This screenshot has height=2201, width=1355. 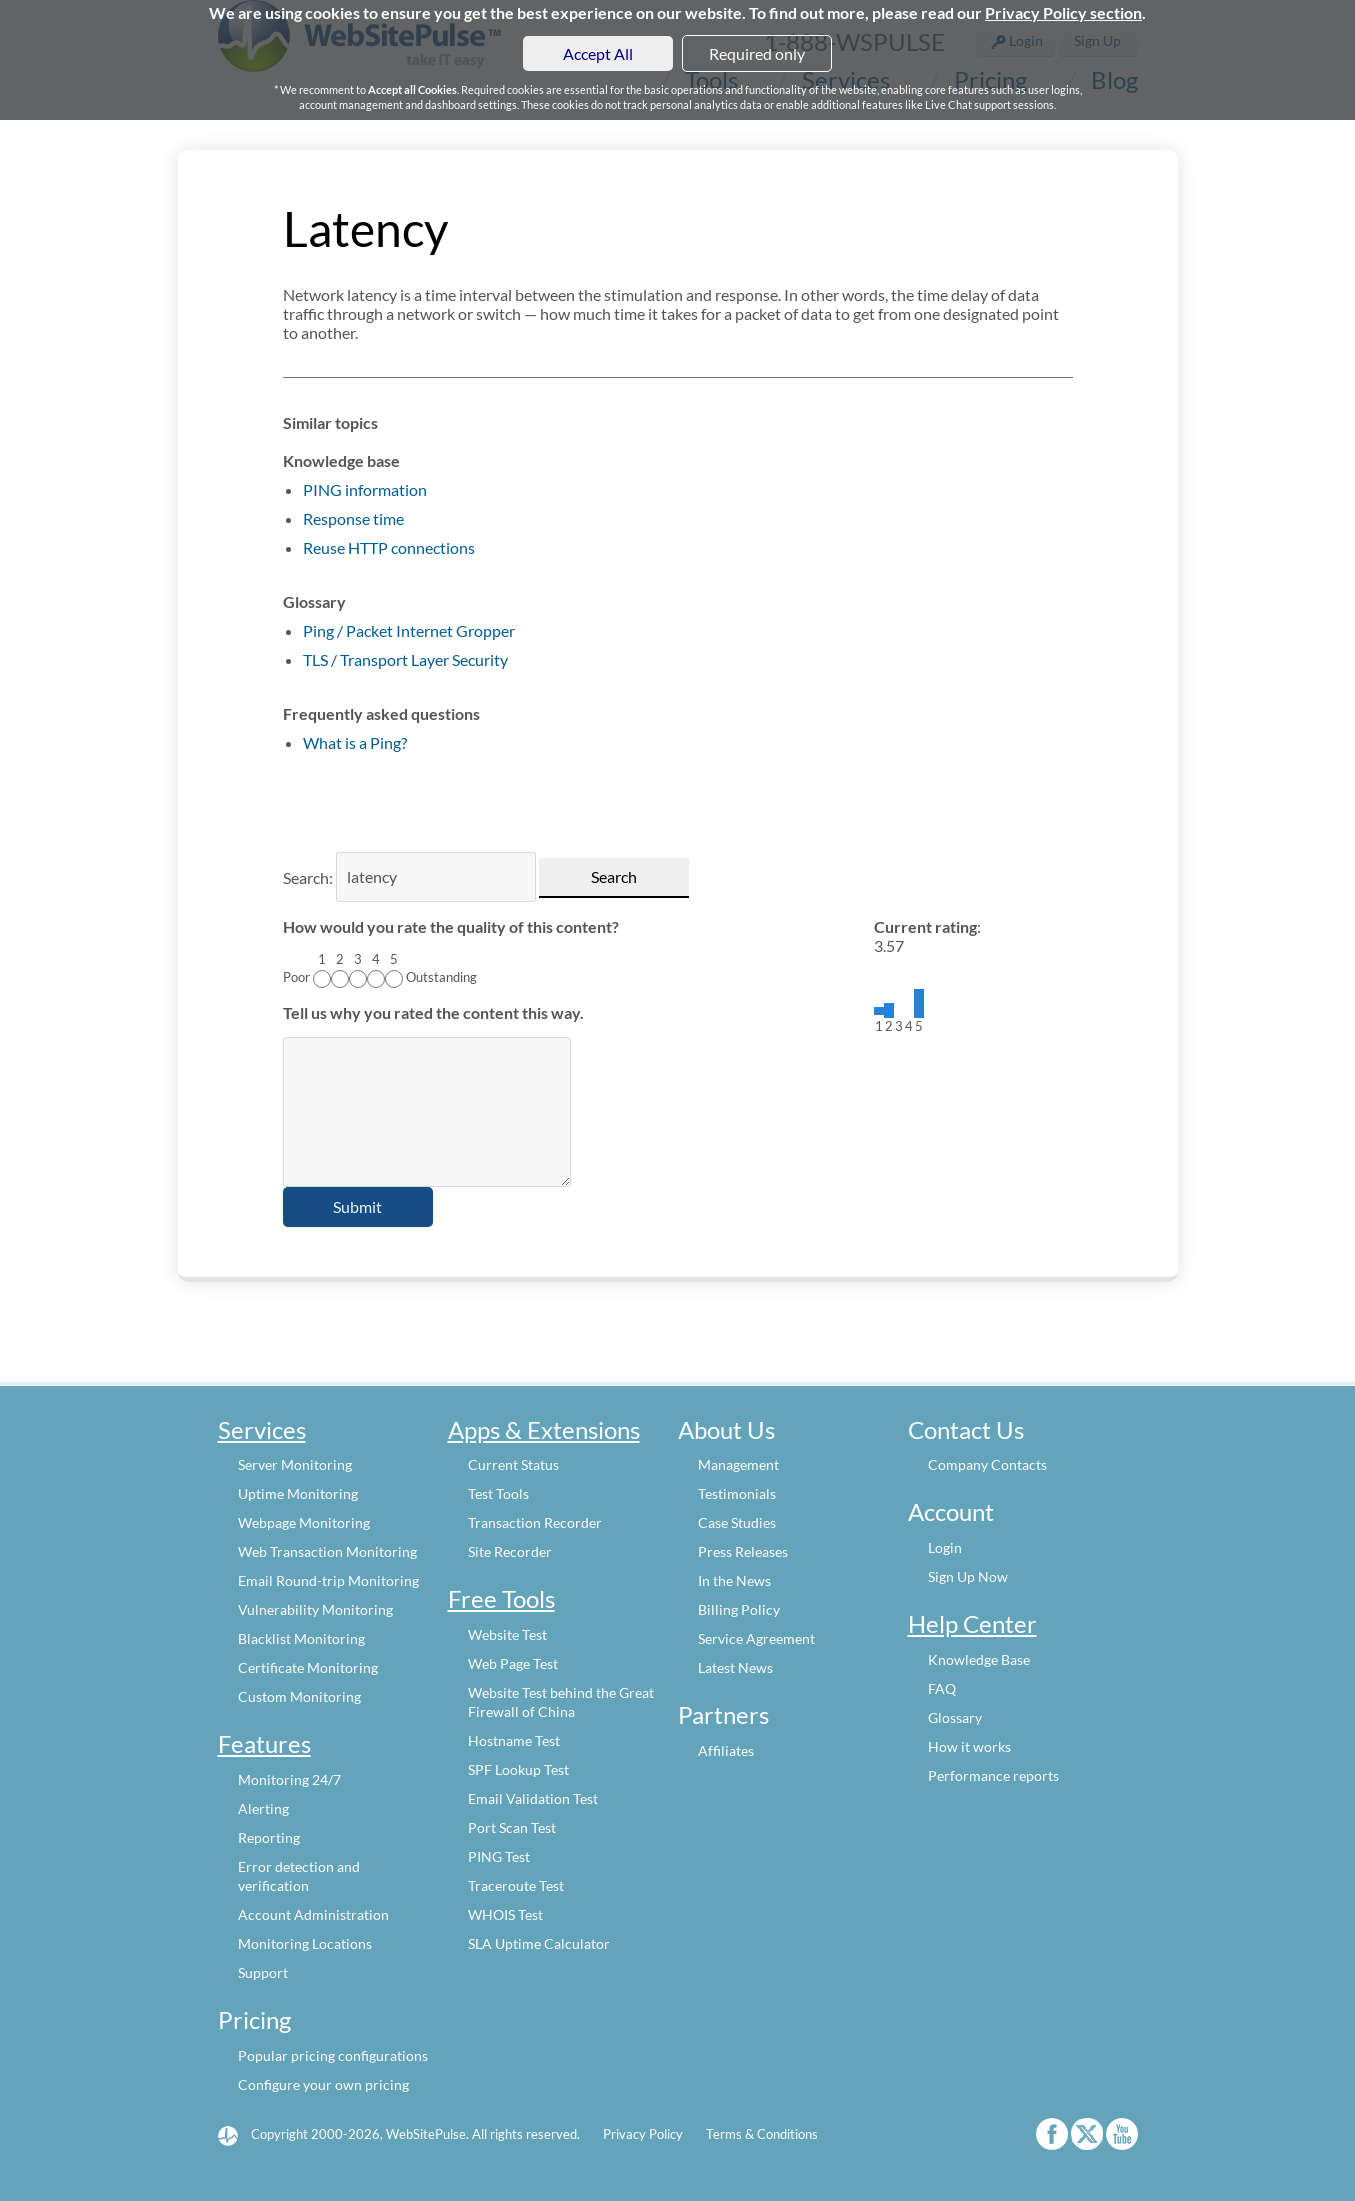 What do you see at coordinates (598, 53) in the screenshot?
I see `Accept All` at bounding box center [598, 53].